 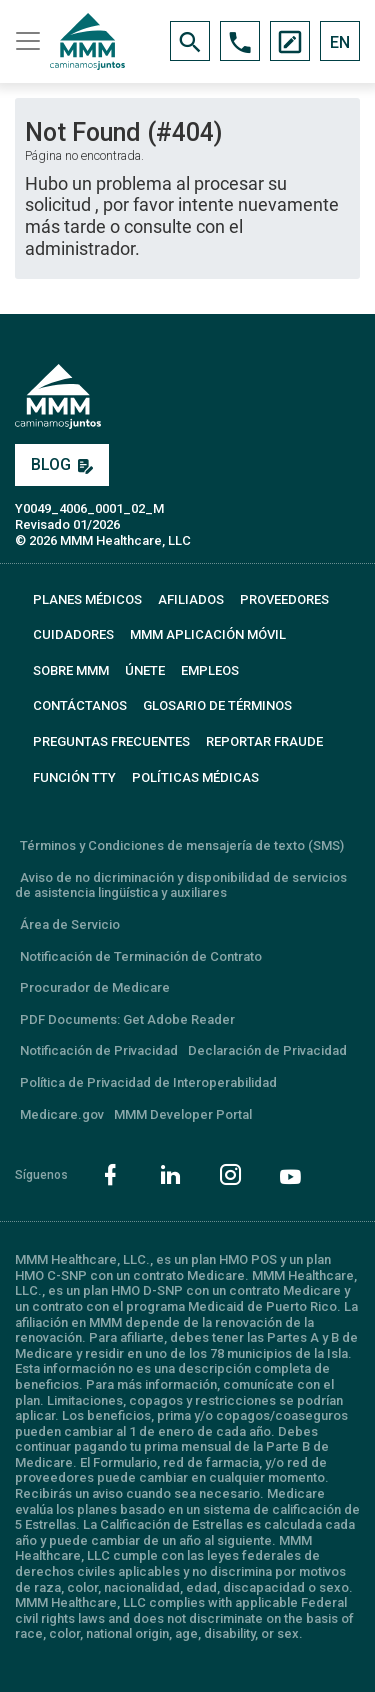 I want to click on Procurador de Medicare, so click(x=95, y=987).